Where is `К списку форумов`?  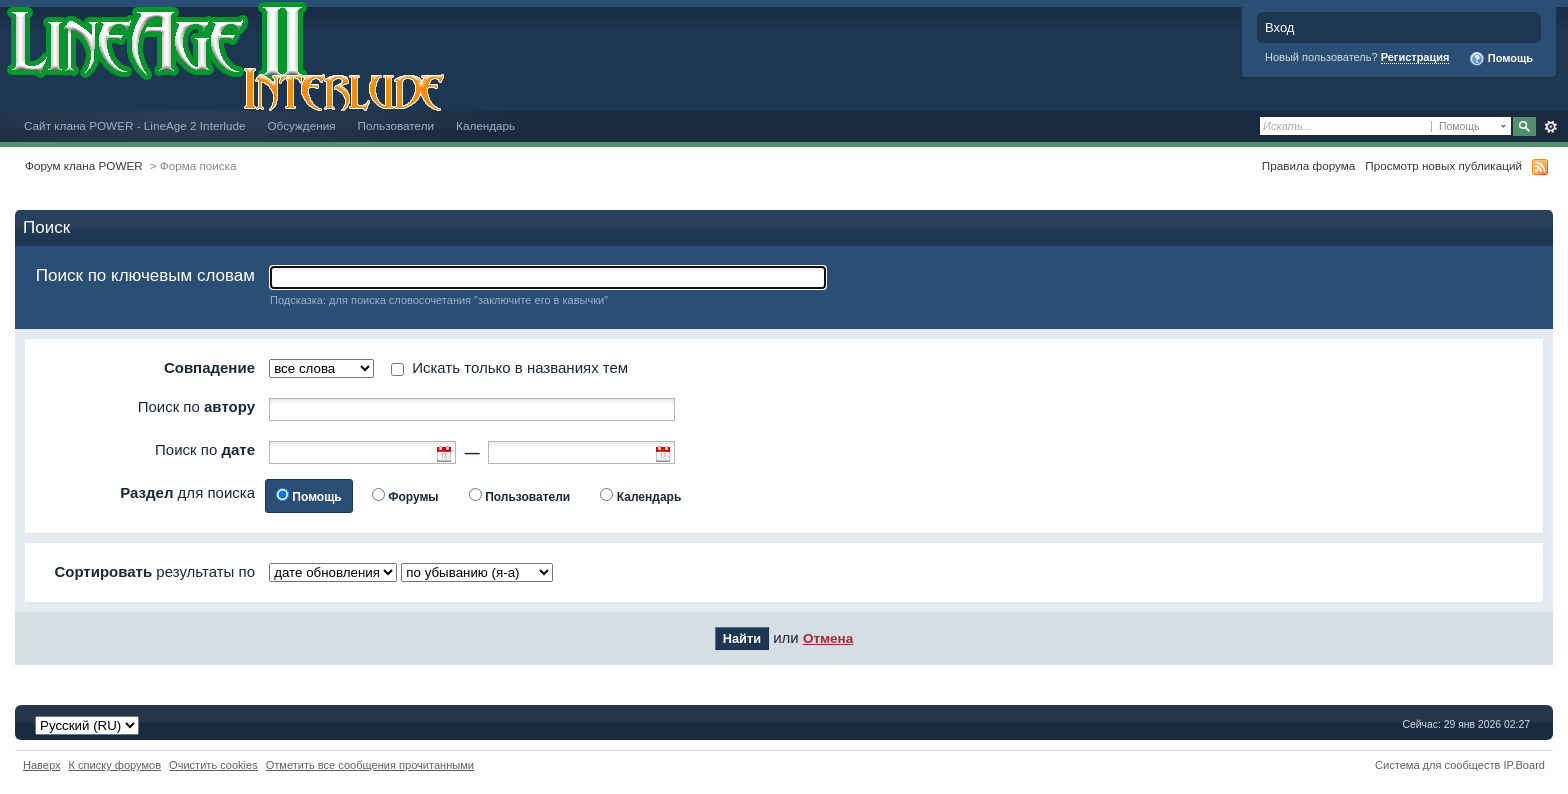 К списку форумов is located at coordinates (115, 765).